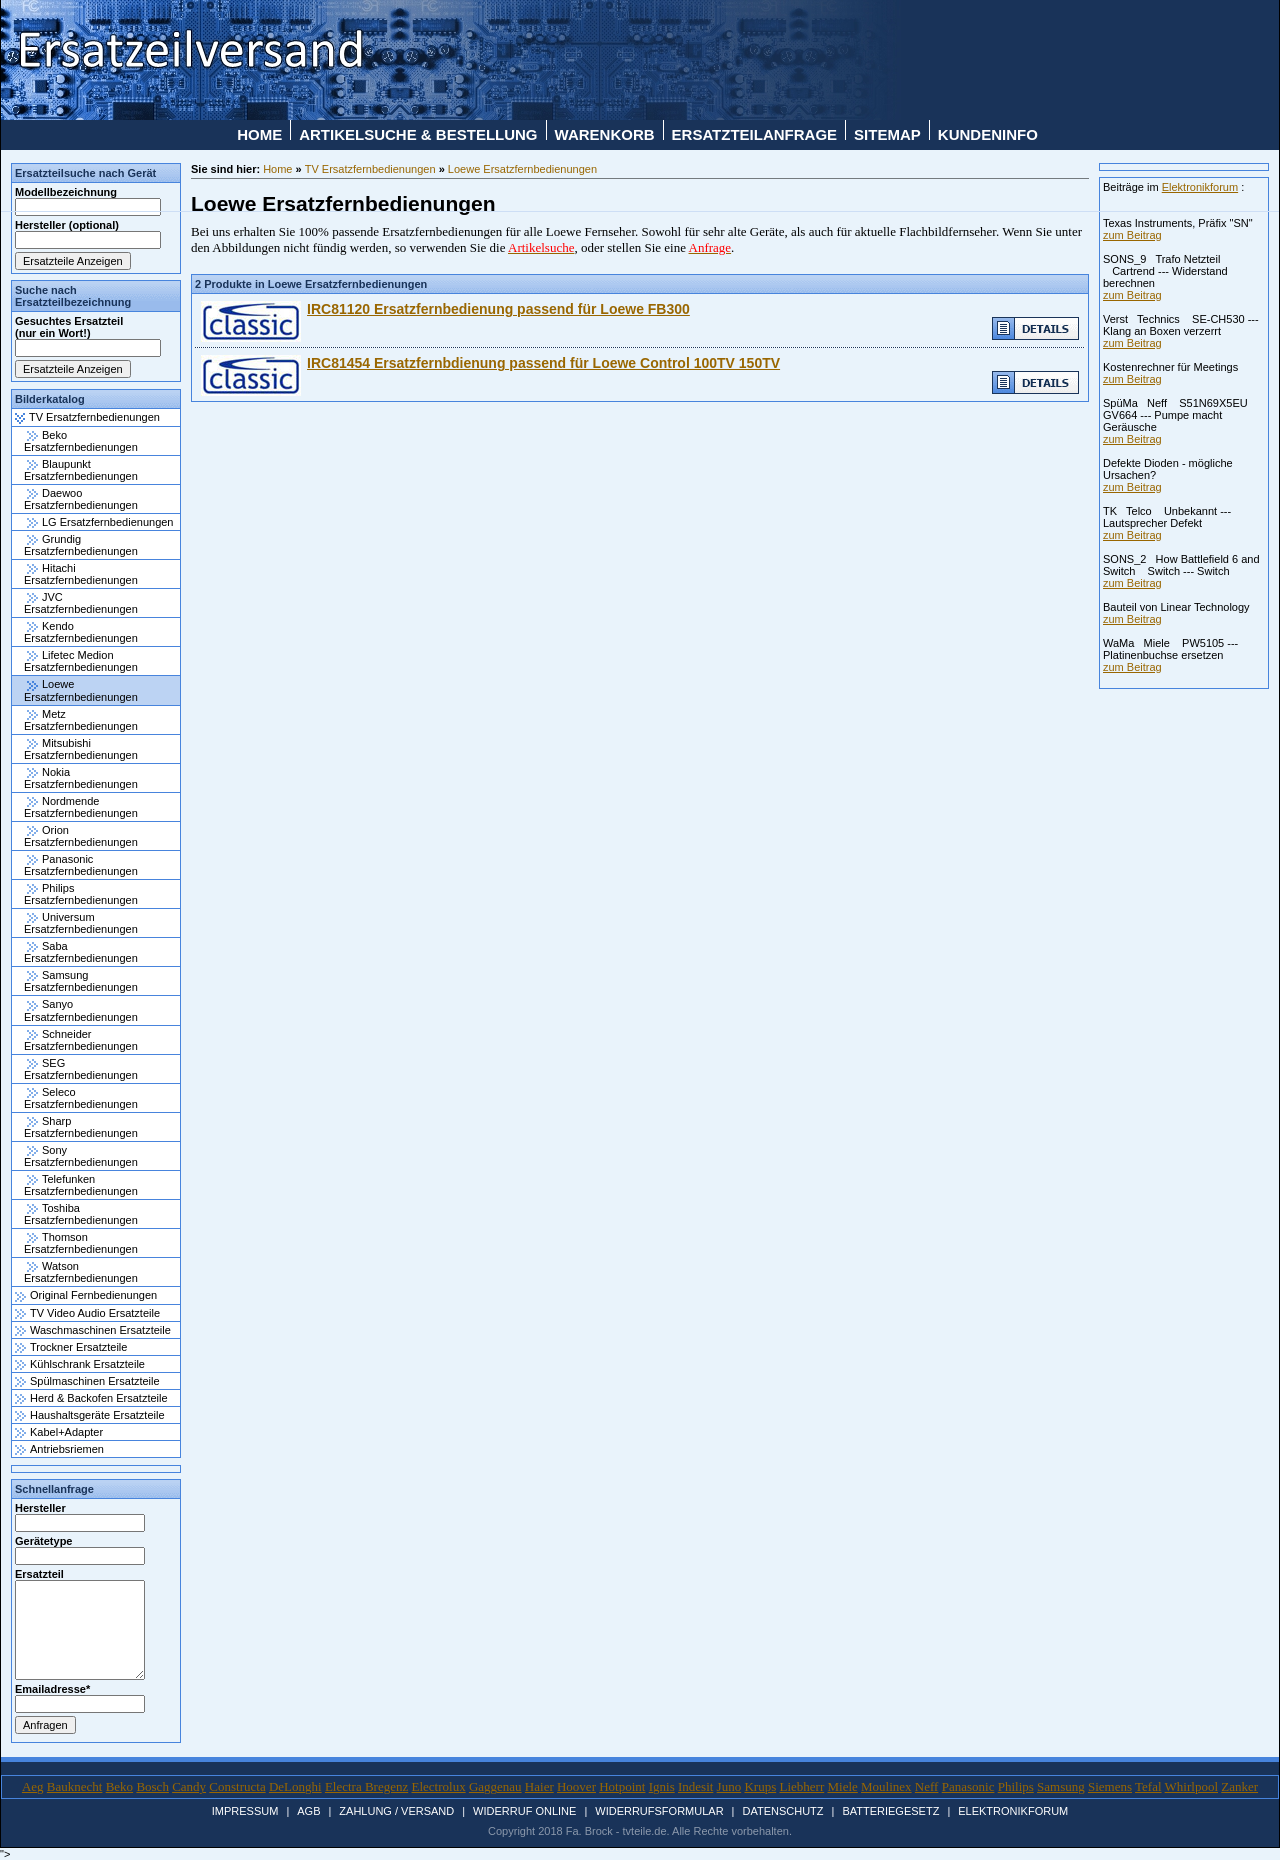  What do you see at coordinates (890, 1811) in the screenshot?
I see `Batteriegesetz` at bounding box center [890, 1811].